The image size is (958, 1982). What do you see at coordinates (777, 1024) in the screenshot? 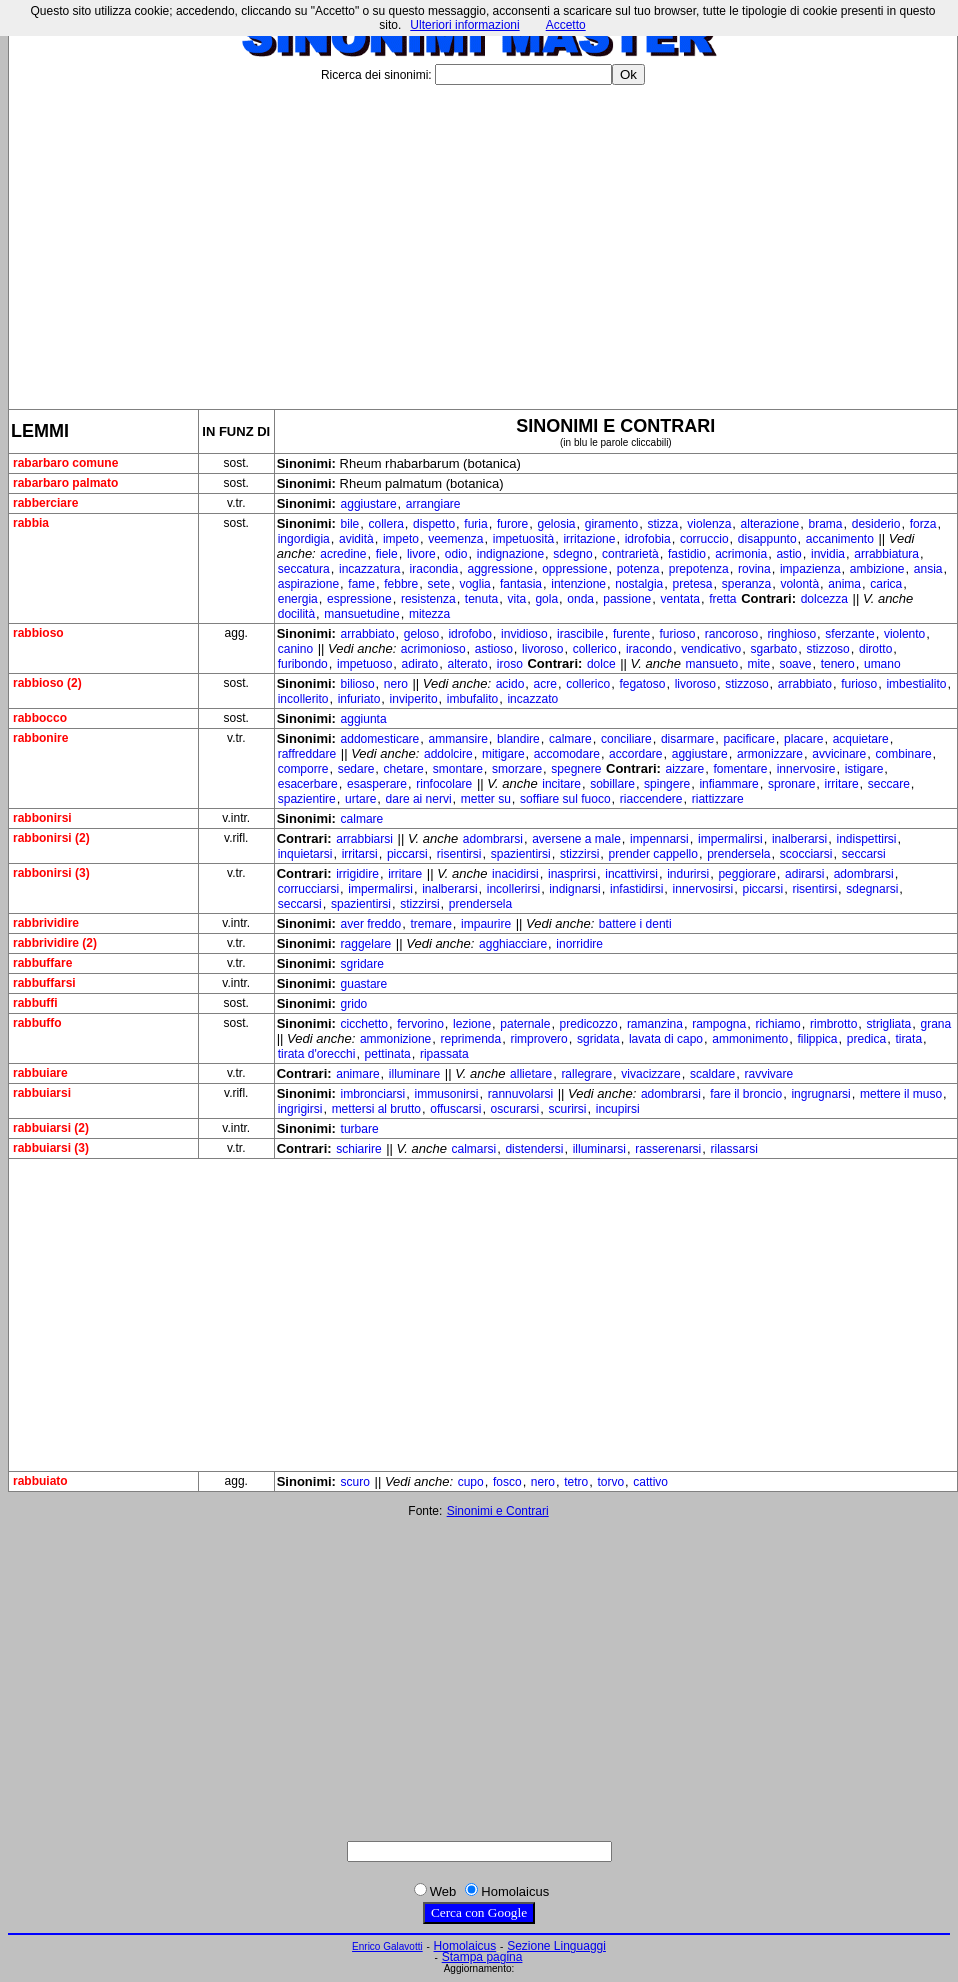
I see `richiamo` at bounding box center [777, 1024].